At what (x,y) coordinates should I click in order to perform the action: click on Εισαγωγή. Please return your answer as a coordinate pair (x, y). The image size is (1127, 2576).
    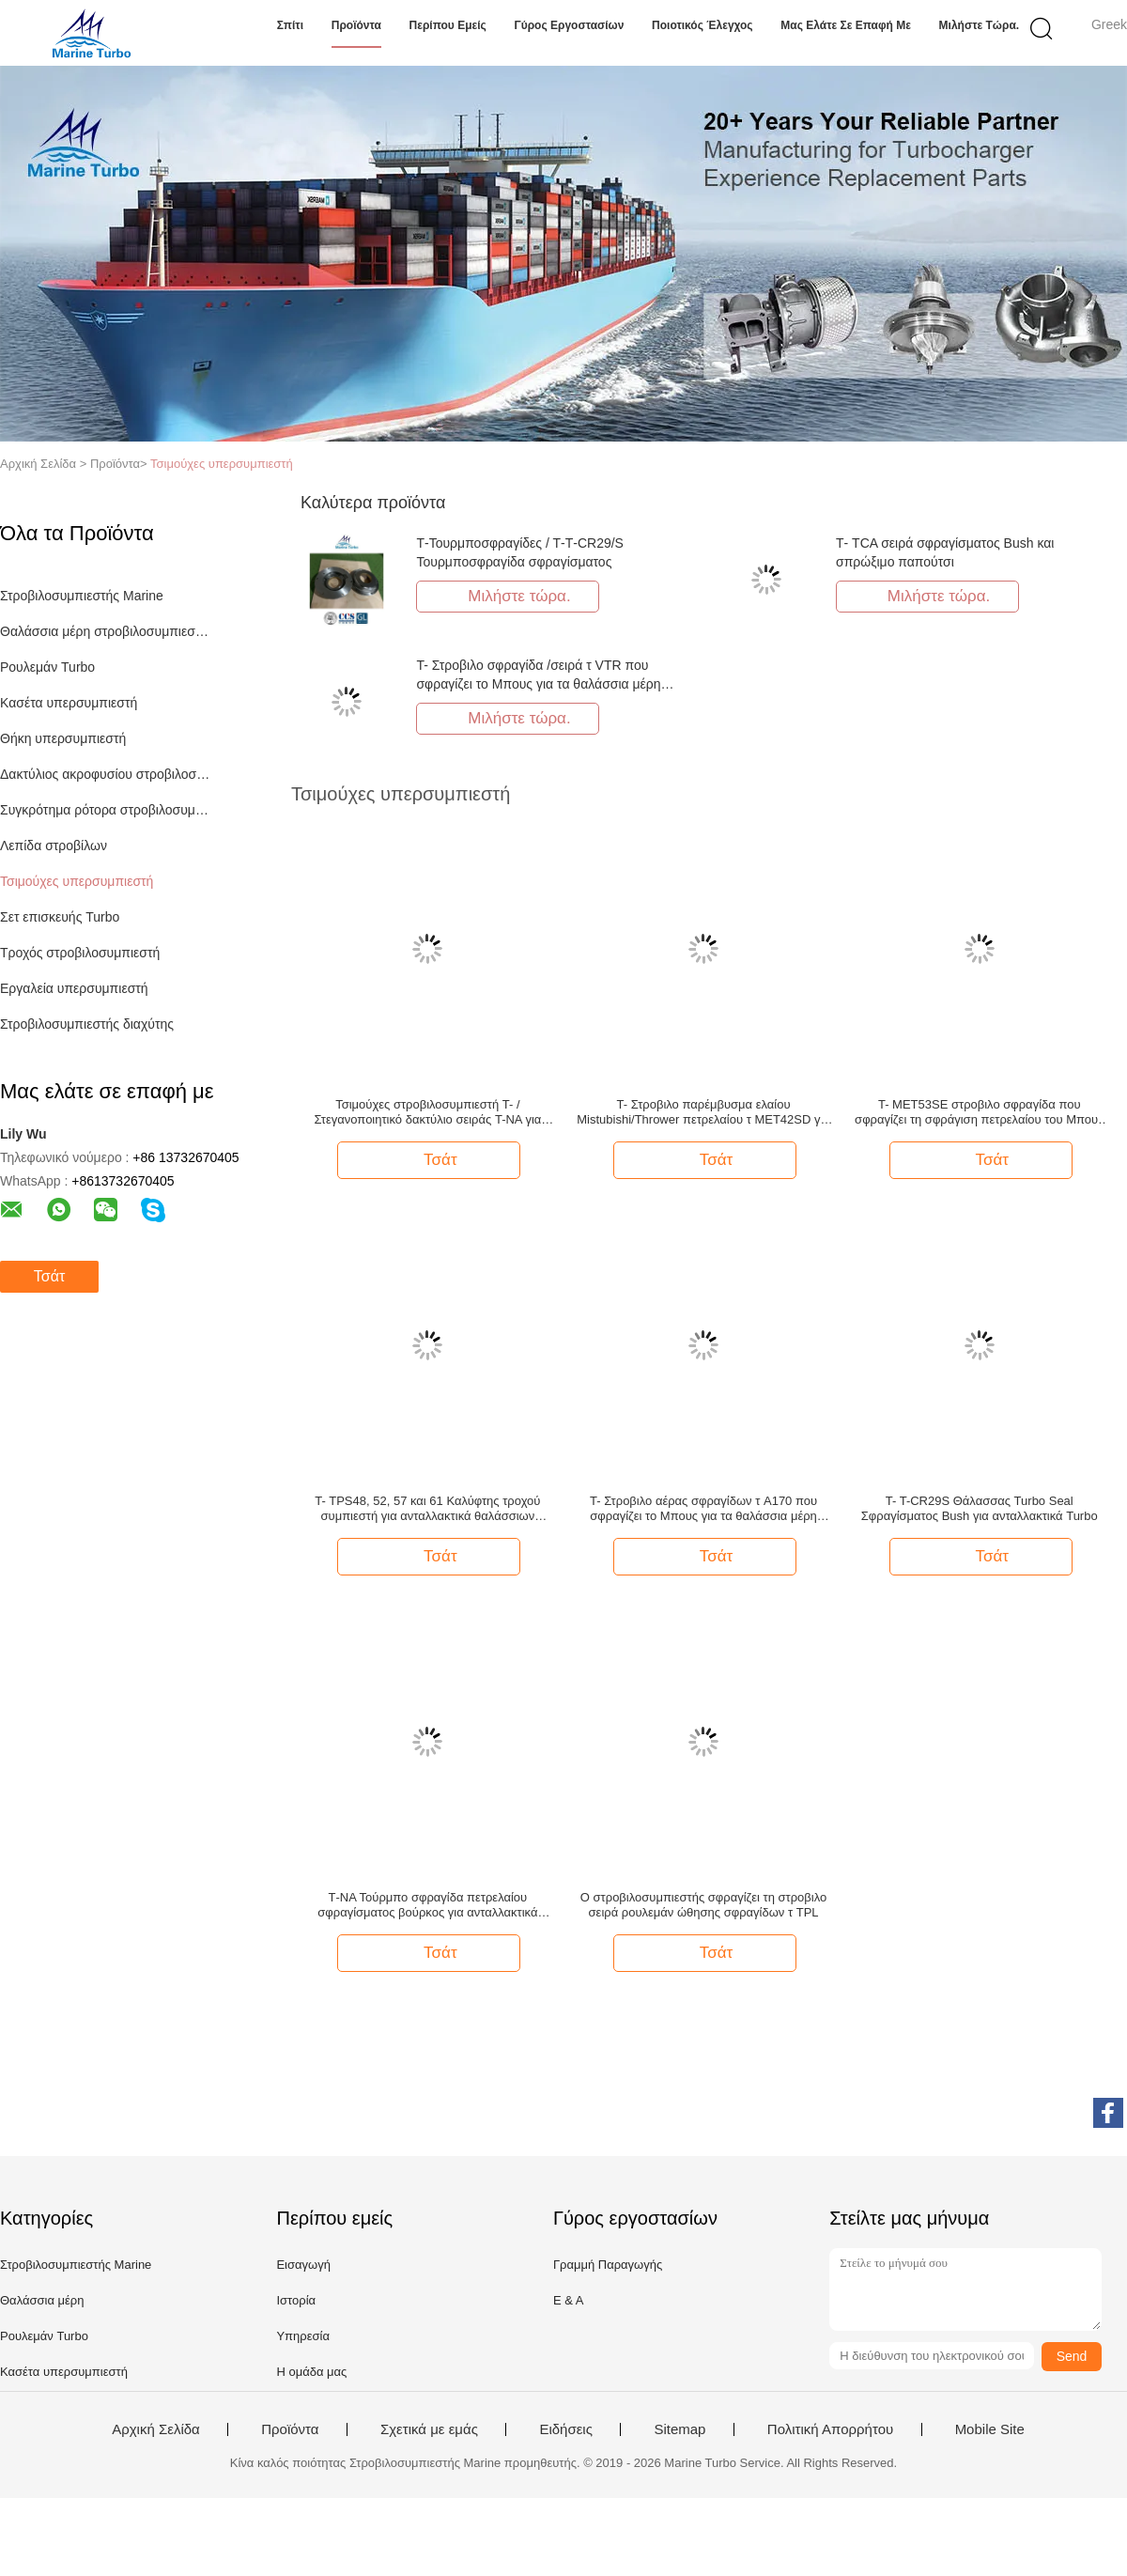
    Looking at the image, I should click on (303, 2265).